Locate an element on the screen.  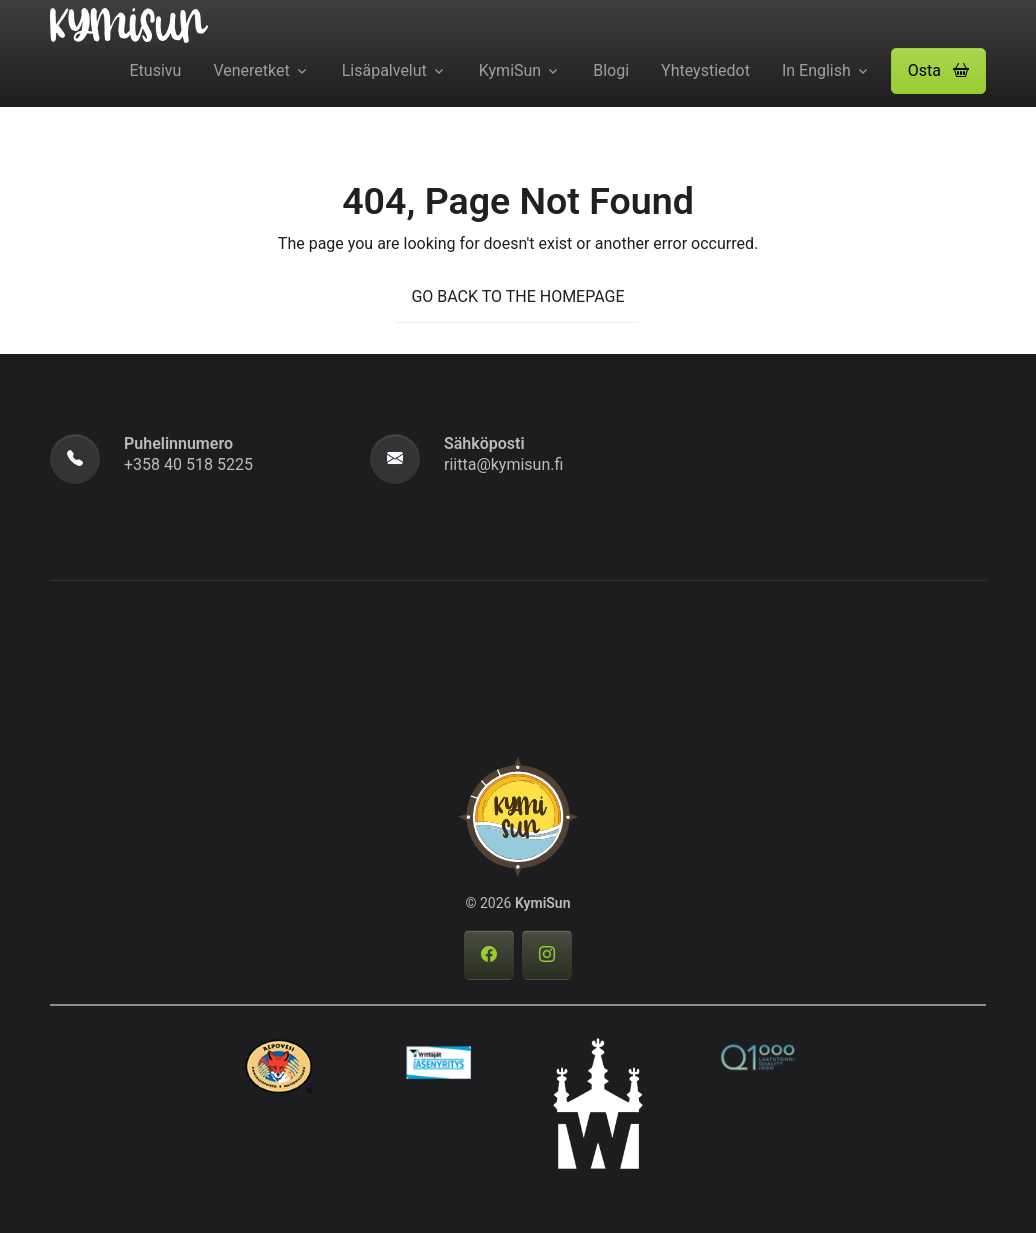
riitta@kymisun.fi is located at coordinates (503, 464).